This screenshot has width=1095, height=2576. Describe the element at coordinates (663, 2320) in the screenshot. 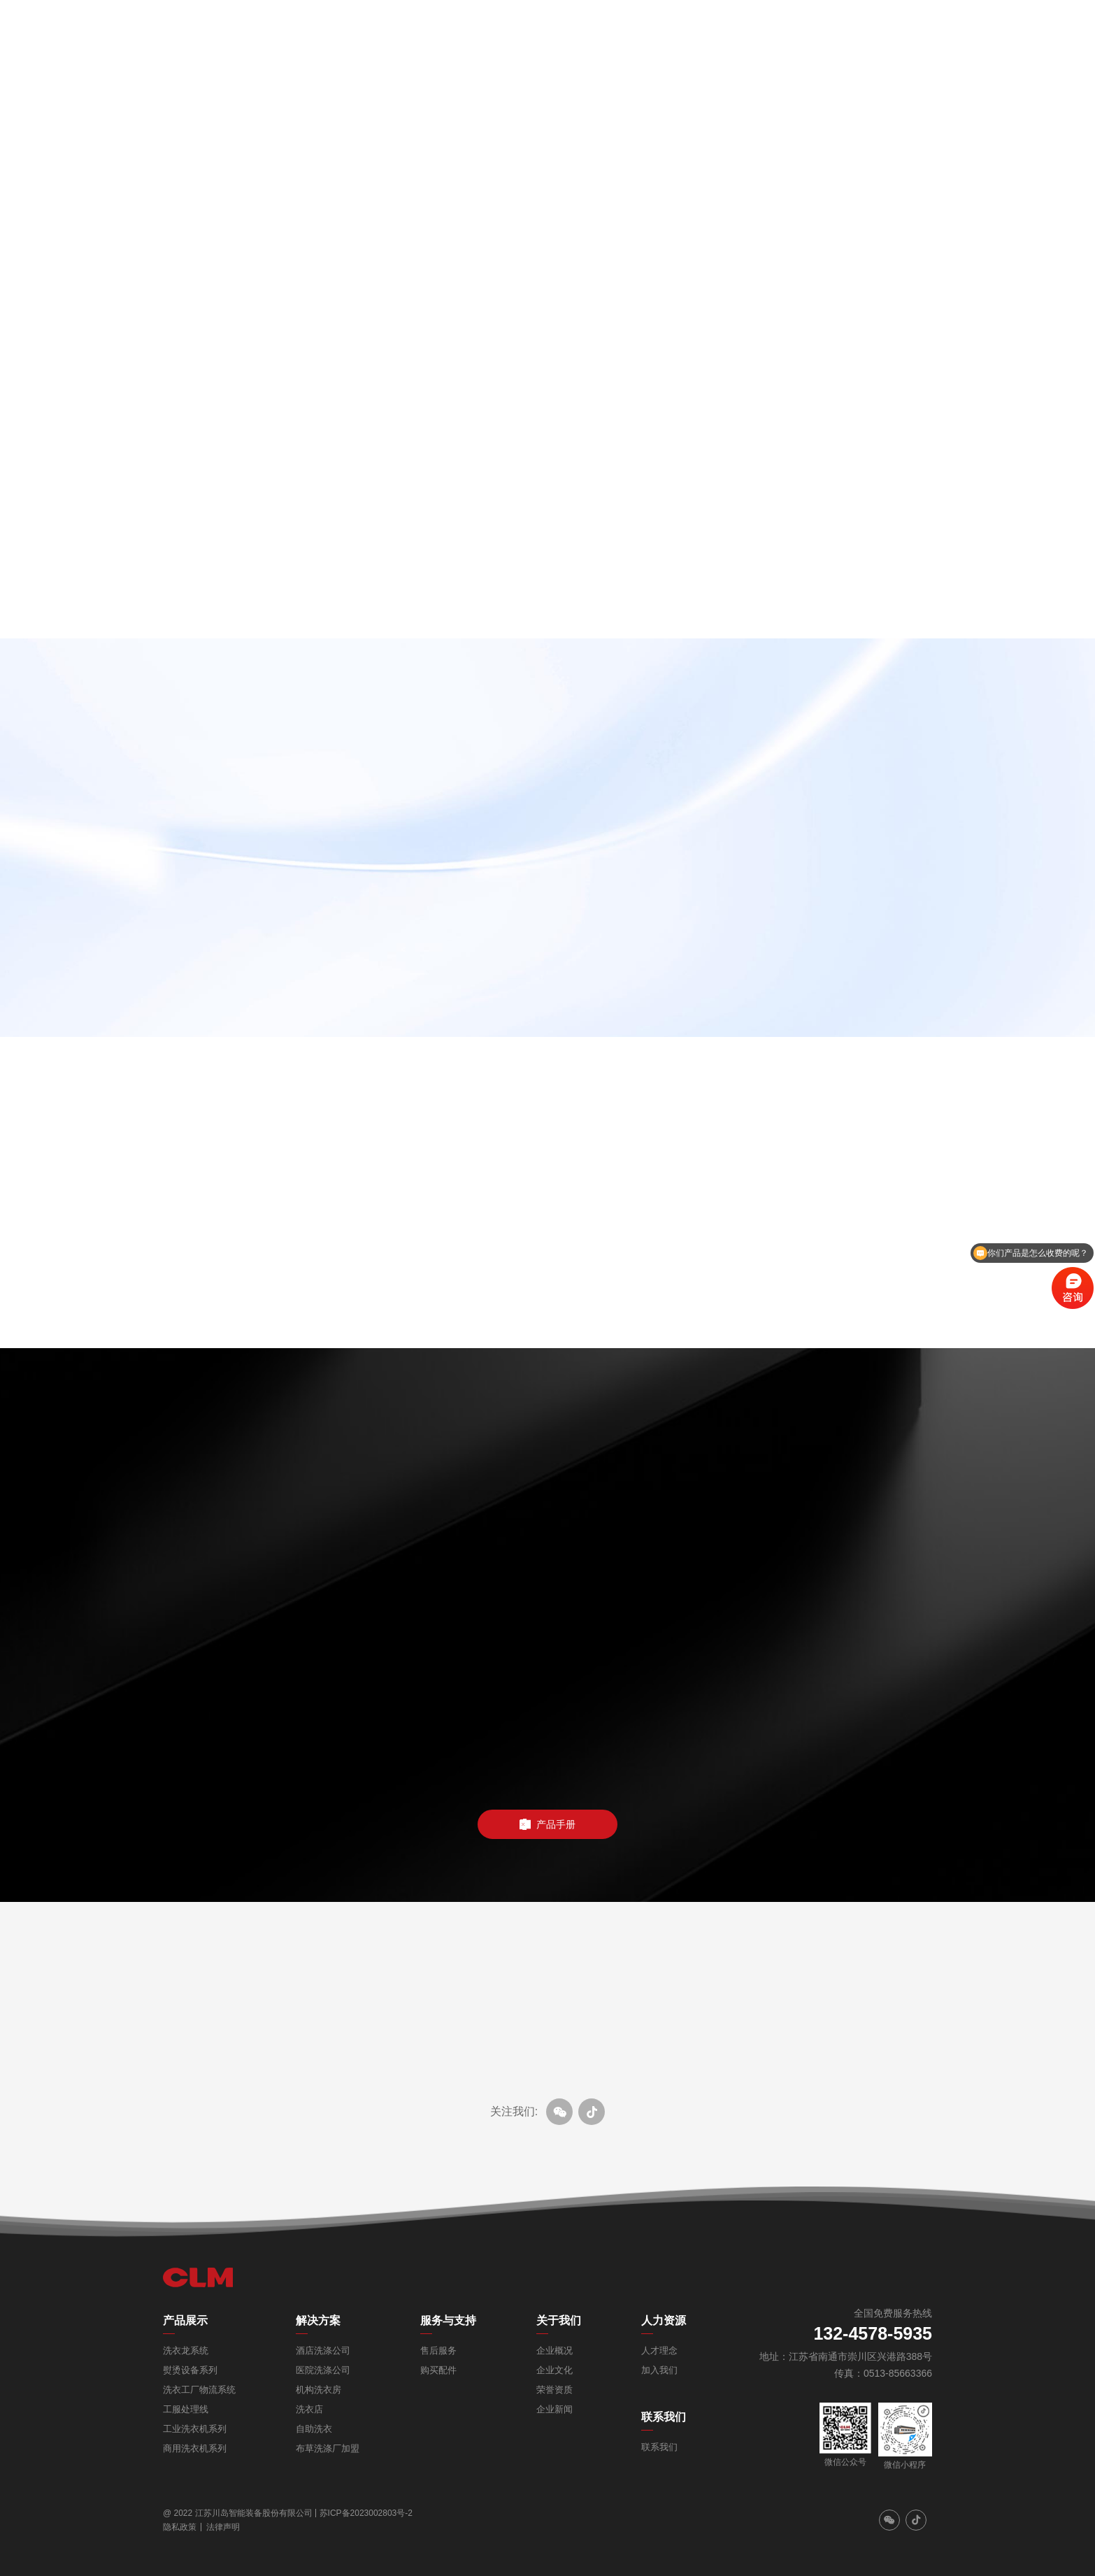

I see `人力资源` at that location.